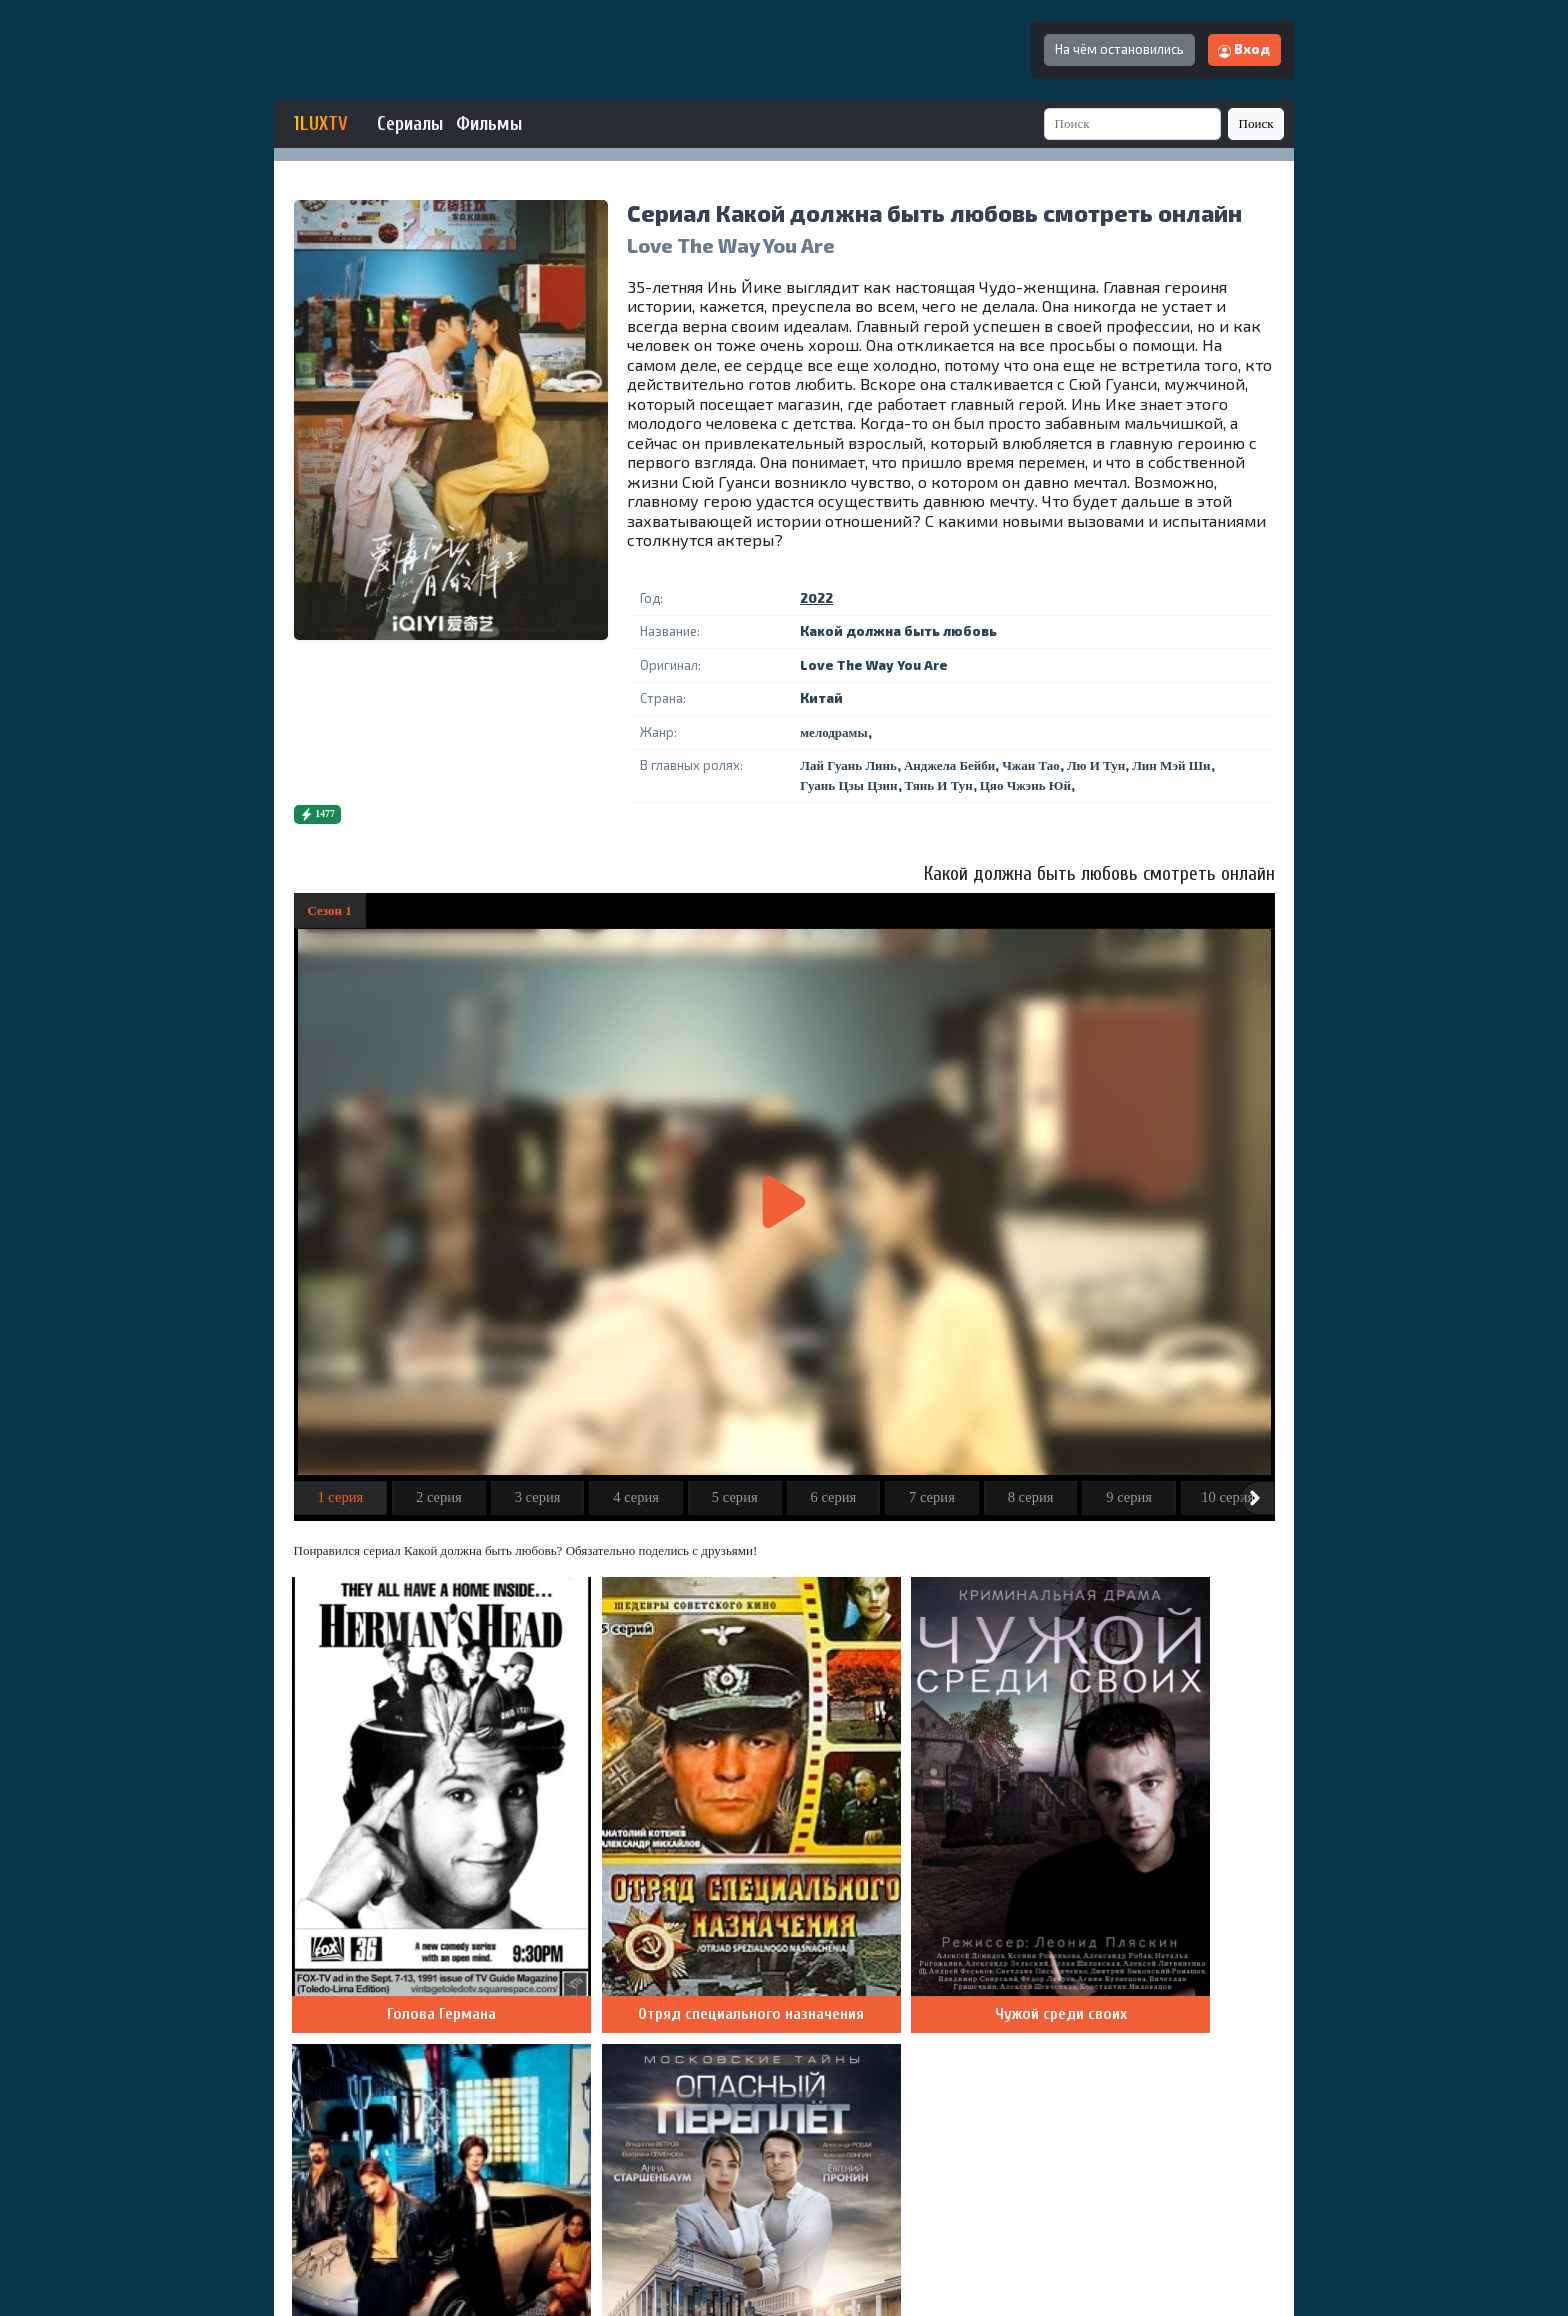 This screenshot has width=1568, height=2316. Describe the element at coordinates (1129, 1497) in the screenshot. I see `9 серия` at that location.